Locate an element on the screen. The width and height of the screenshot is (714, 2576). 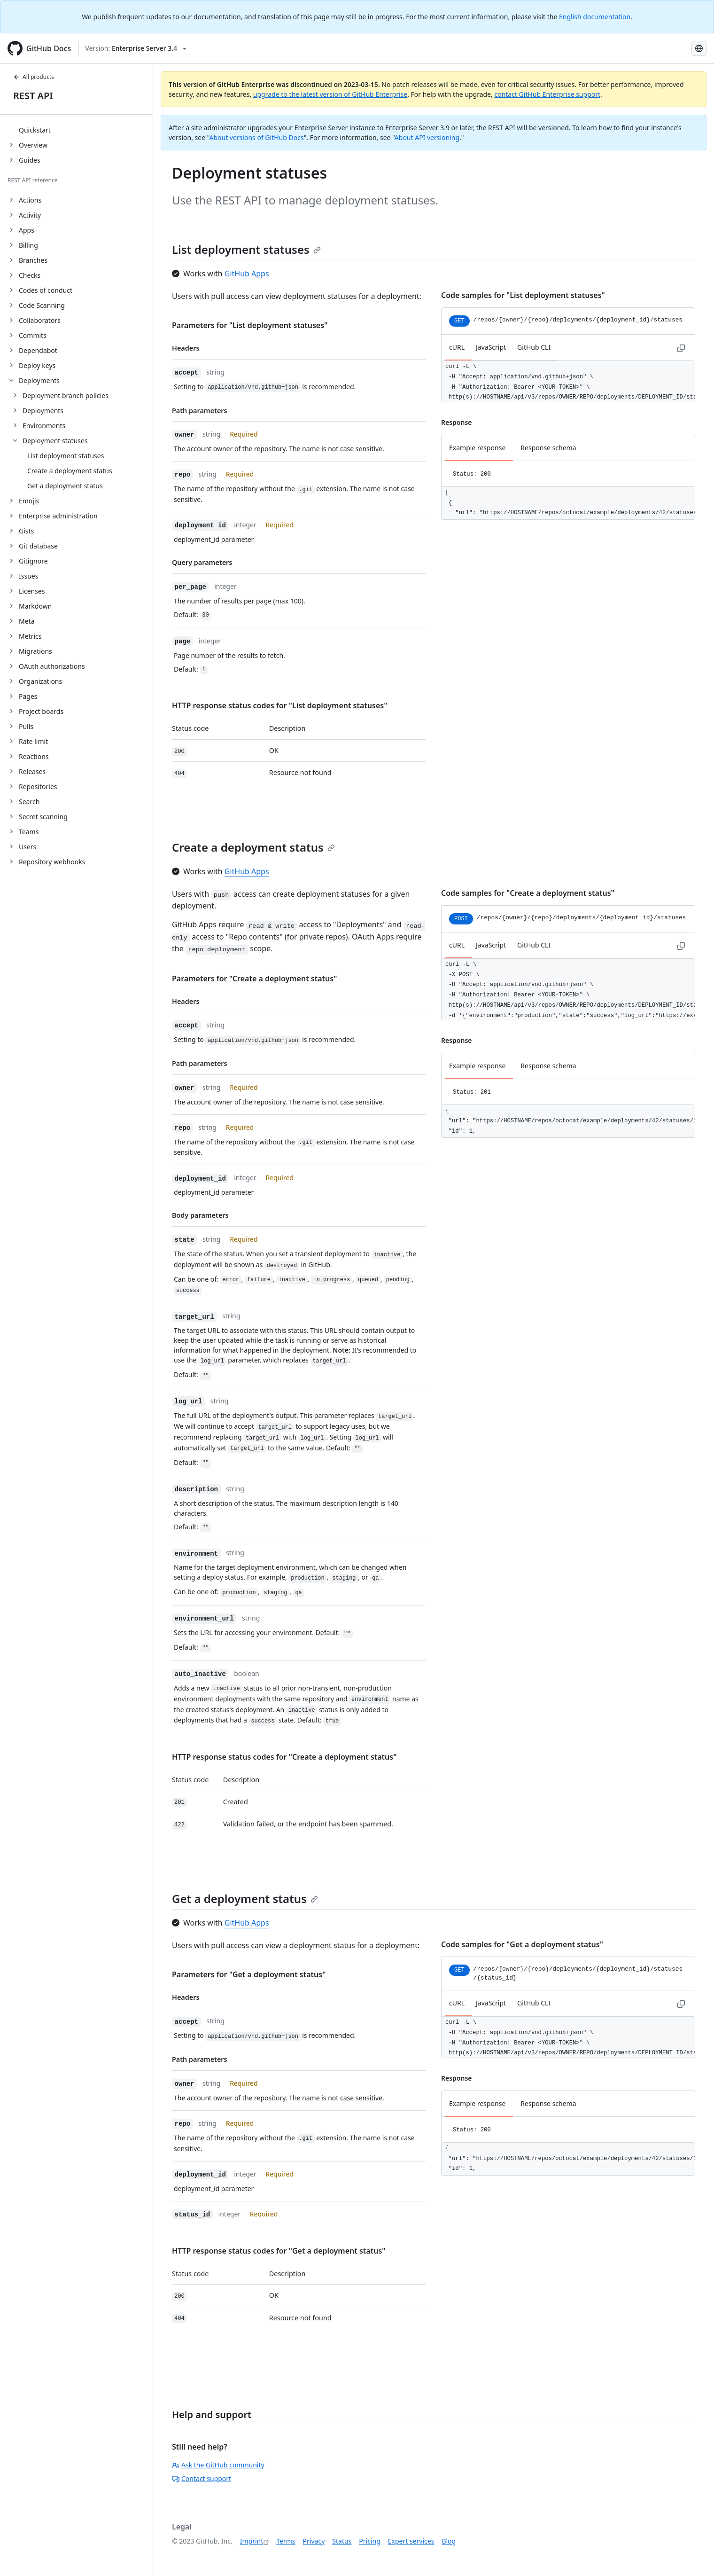
Expert services is located at coordinates (411, 2541).